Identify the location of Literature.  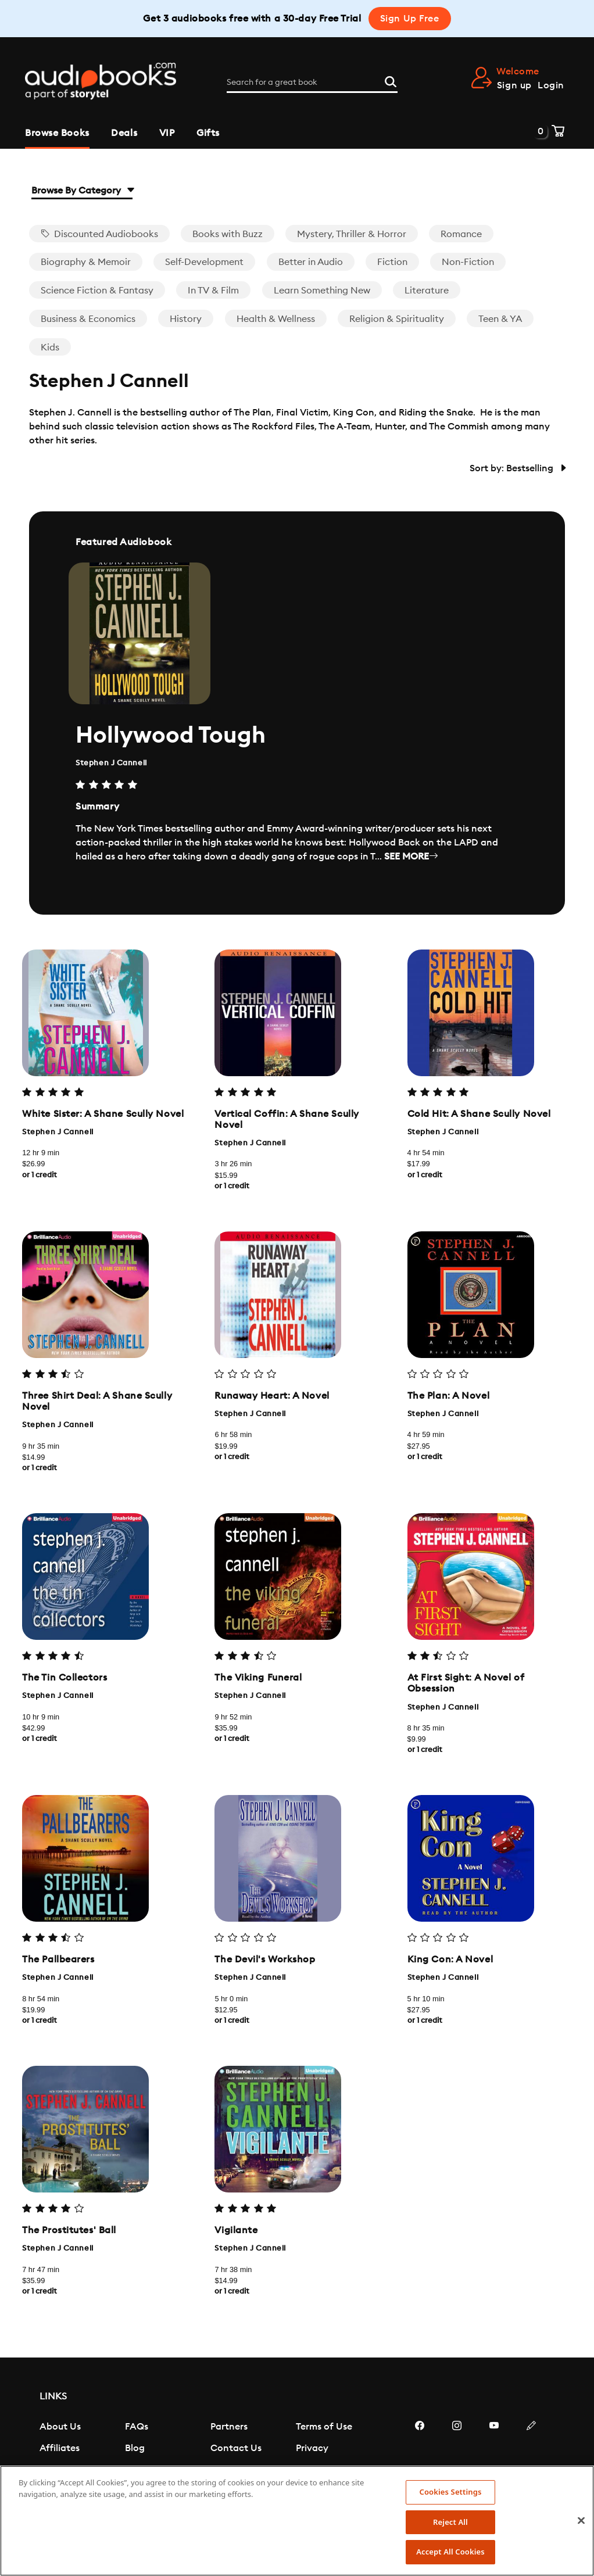
(427, 290).